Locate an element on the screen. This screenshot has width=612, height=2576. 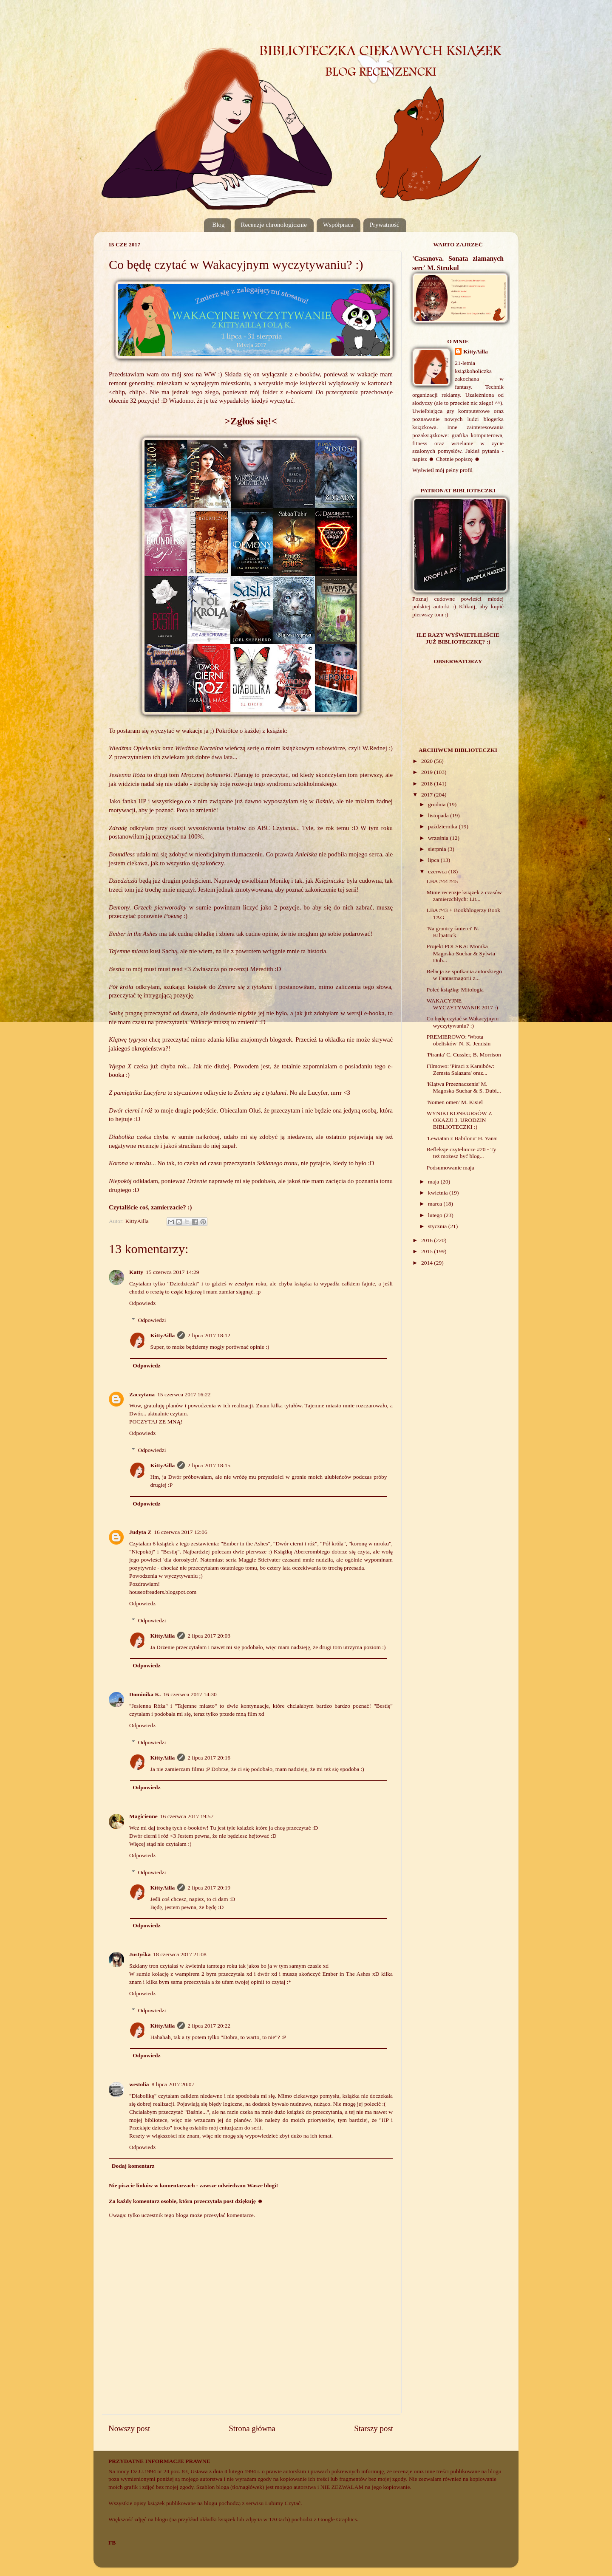
Wyświetl mój pełny profil is located at coordinates (442, 470).